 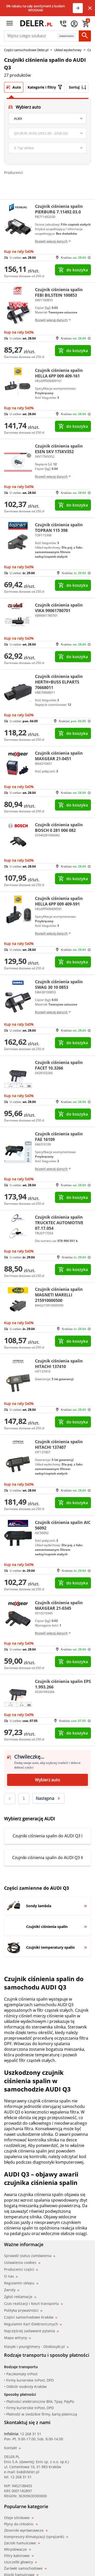 I want to click on Regulamin sklepu, so click(x=21, y=2283).